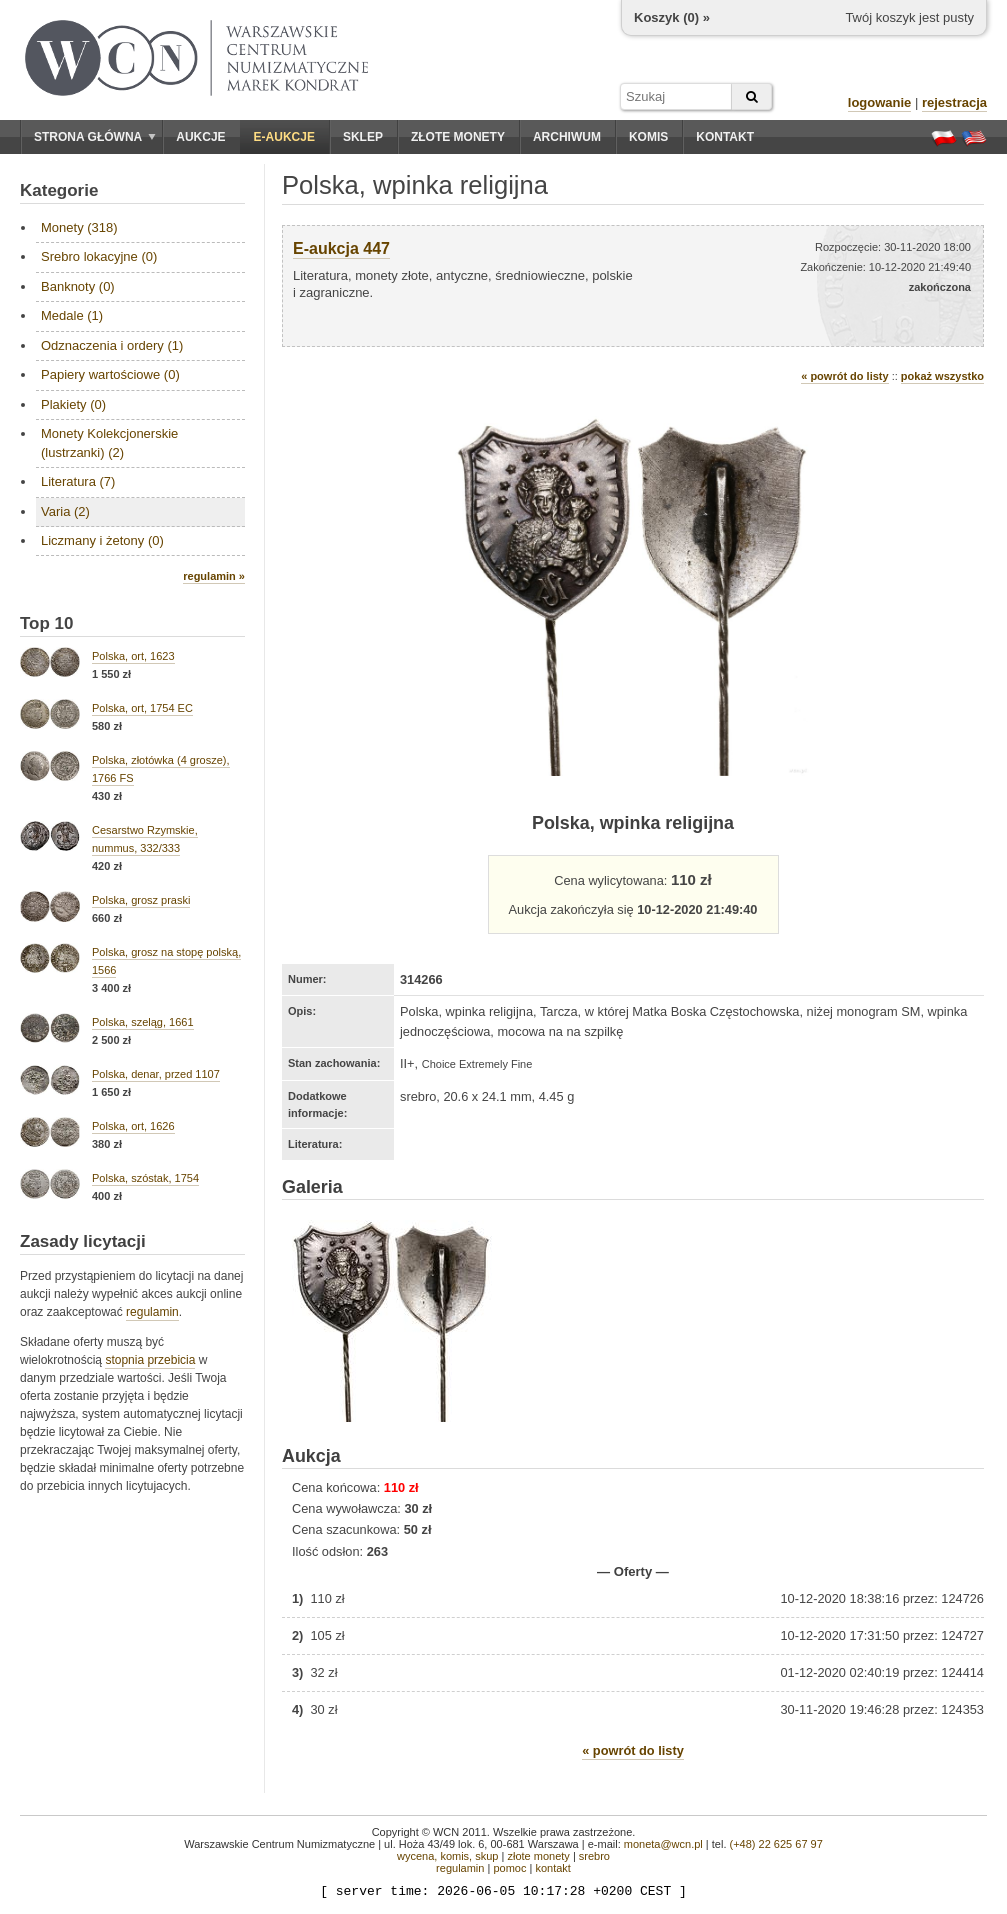 The height and width of the screenshot is (1914, 1007). Describe the element at coordinates (47, 623) in the screenshot. I see `Top 10` at that location.